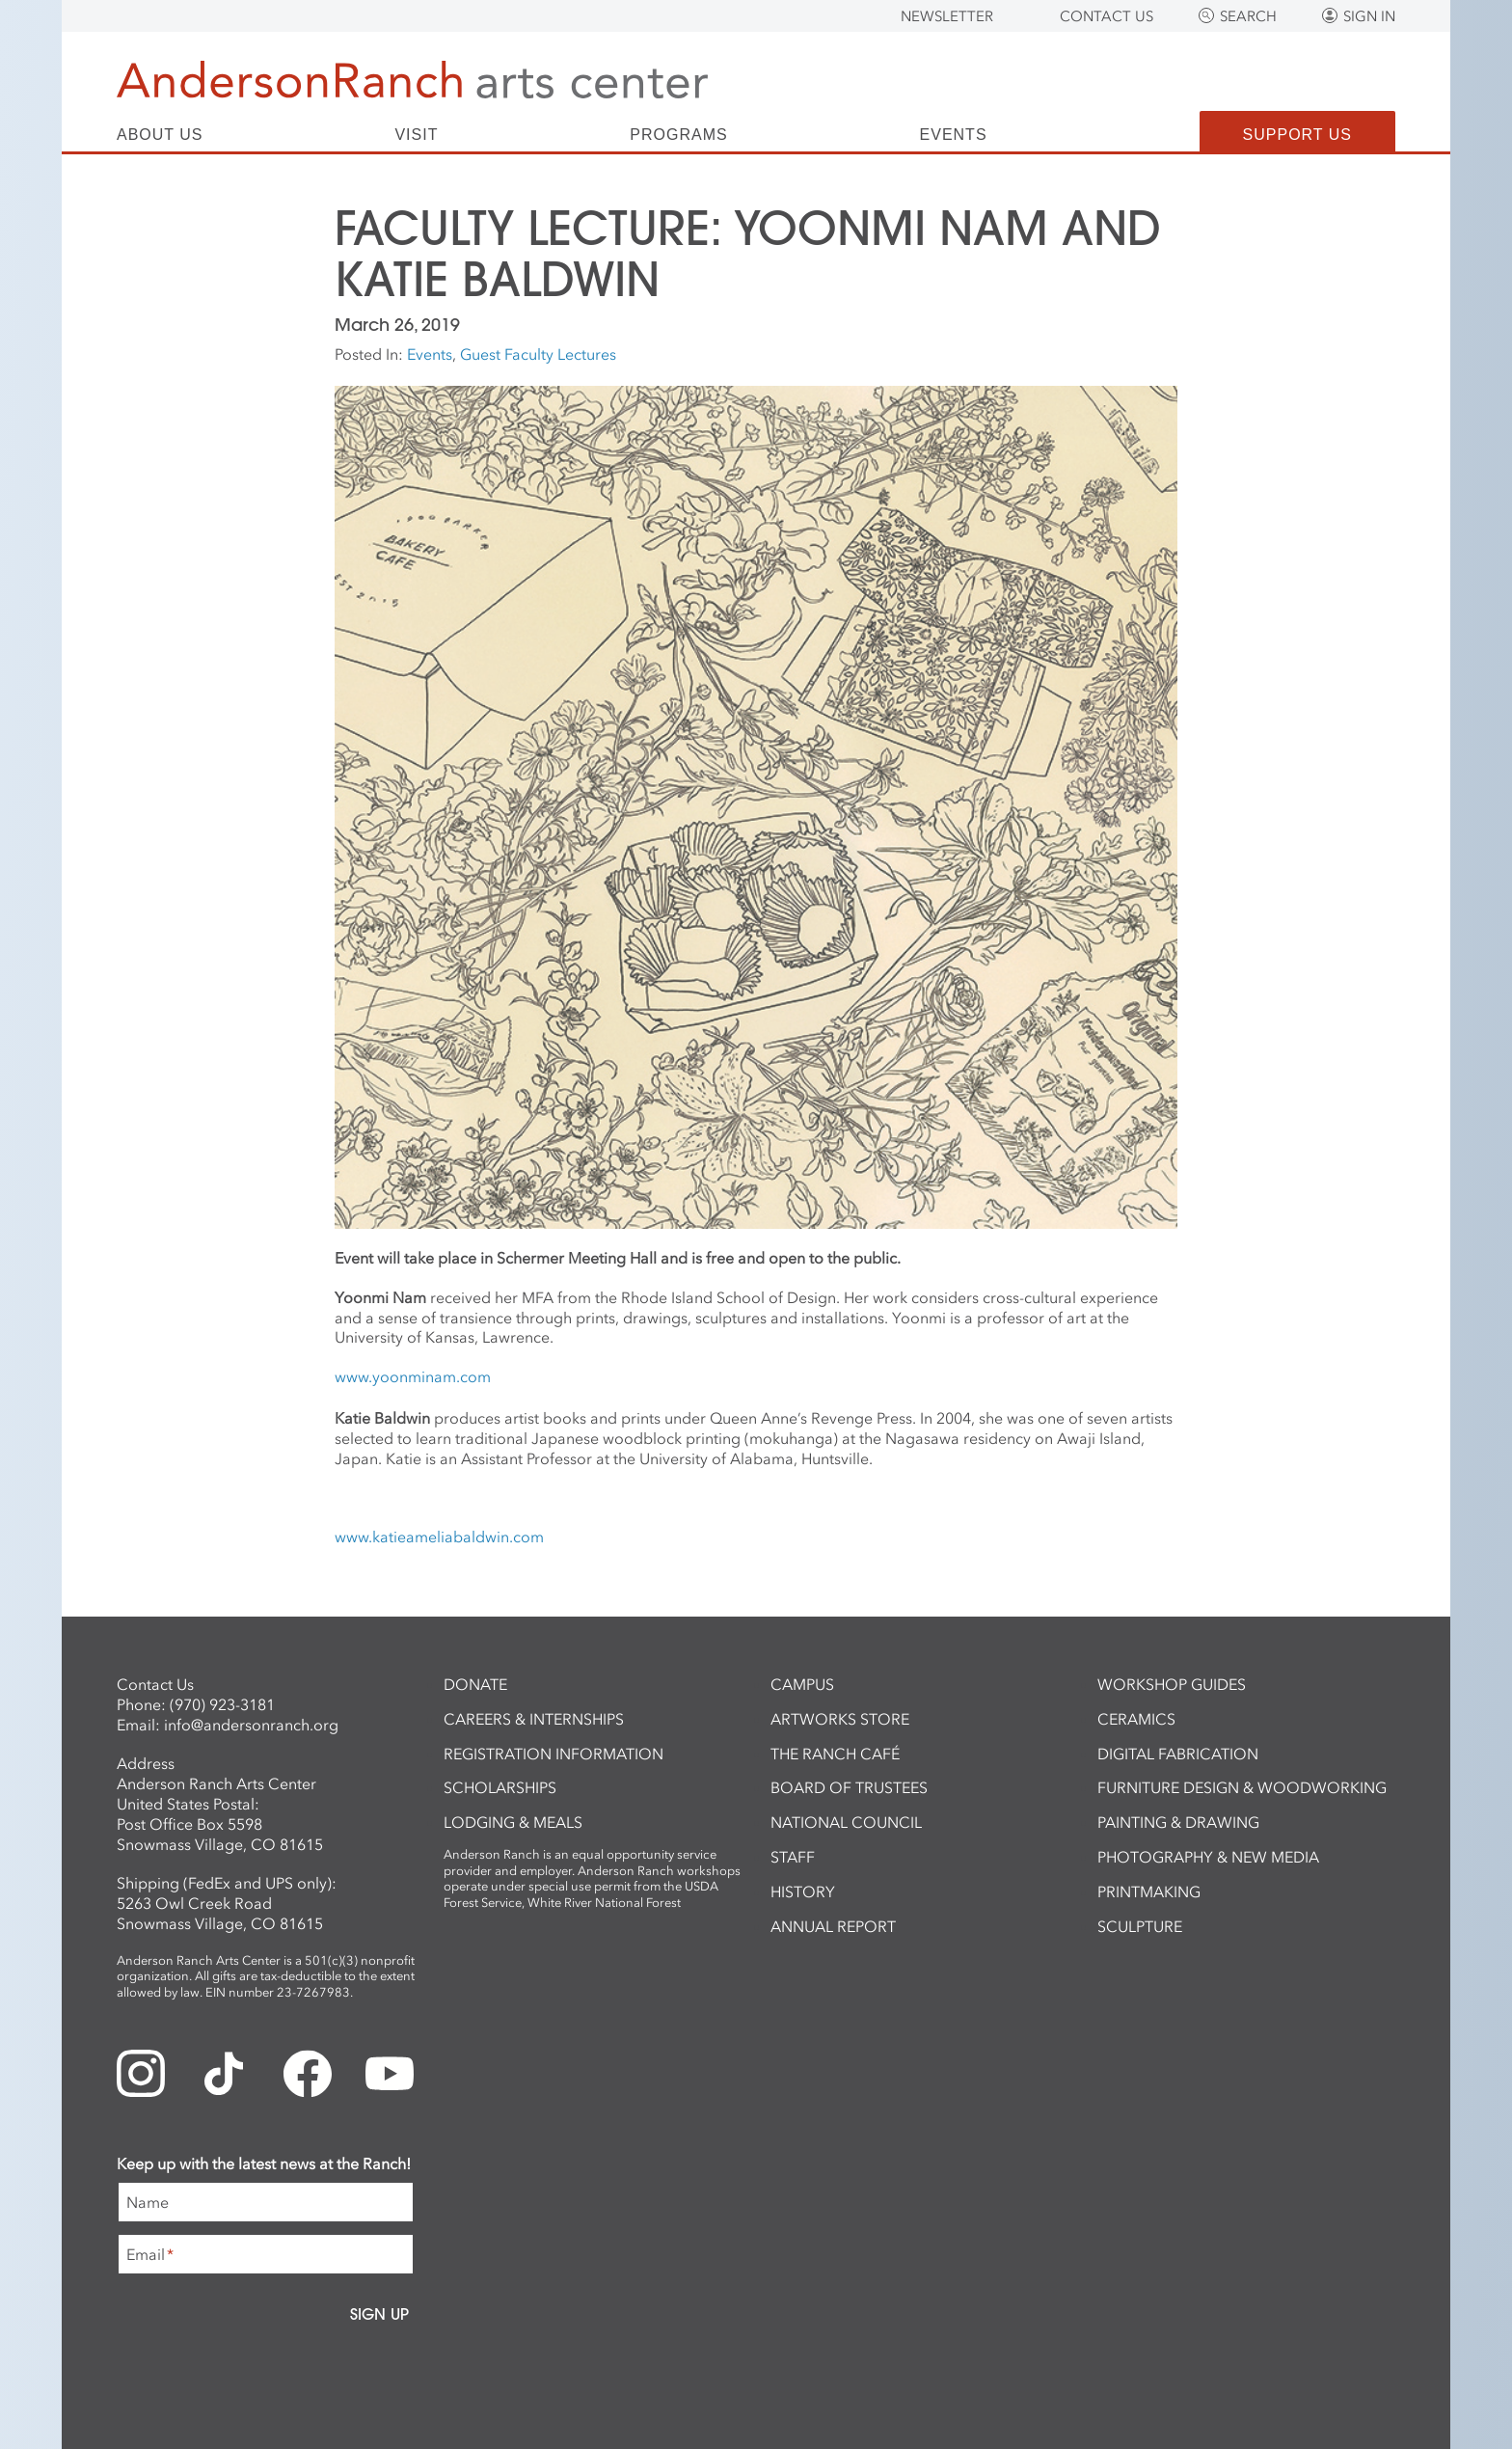 This screenshot has height=2449, width=1512. What do you see at coordinates (538, 354) in the screenshot?
I see `Guest Faculty Lectures` at bounding box center [538, 354].